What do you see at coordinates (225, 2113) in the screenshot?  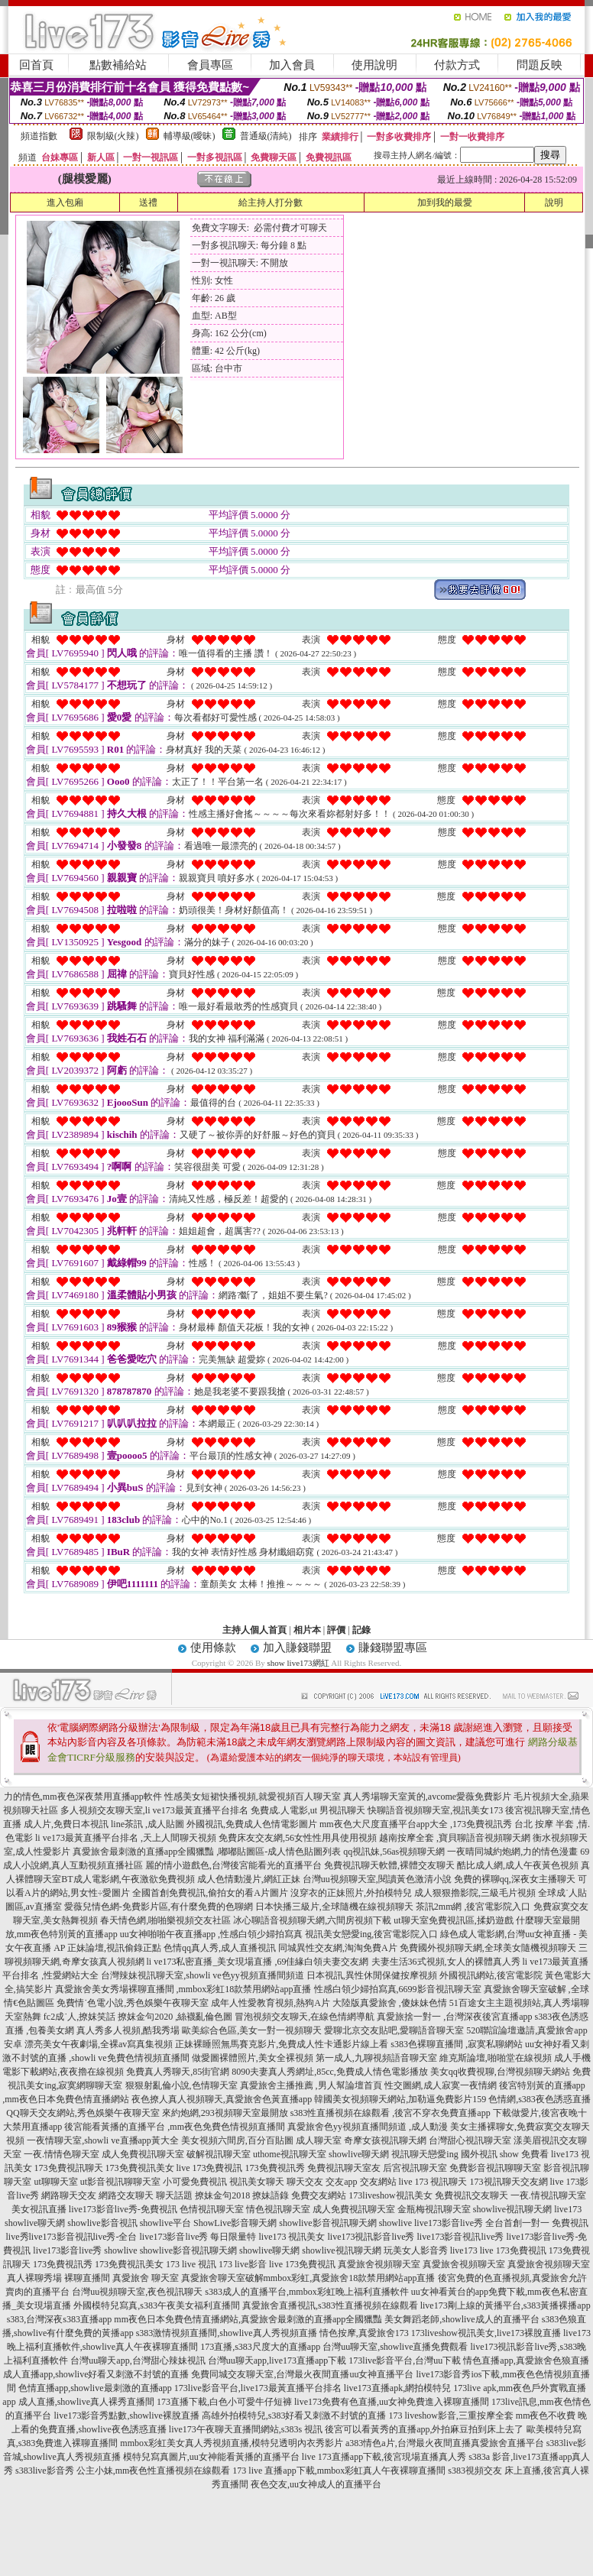 I see `來約炮網,293視頻聊天室最開放` at bounding box center [225, 2113].